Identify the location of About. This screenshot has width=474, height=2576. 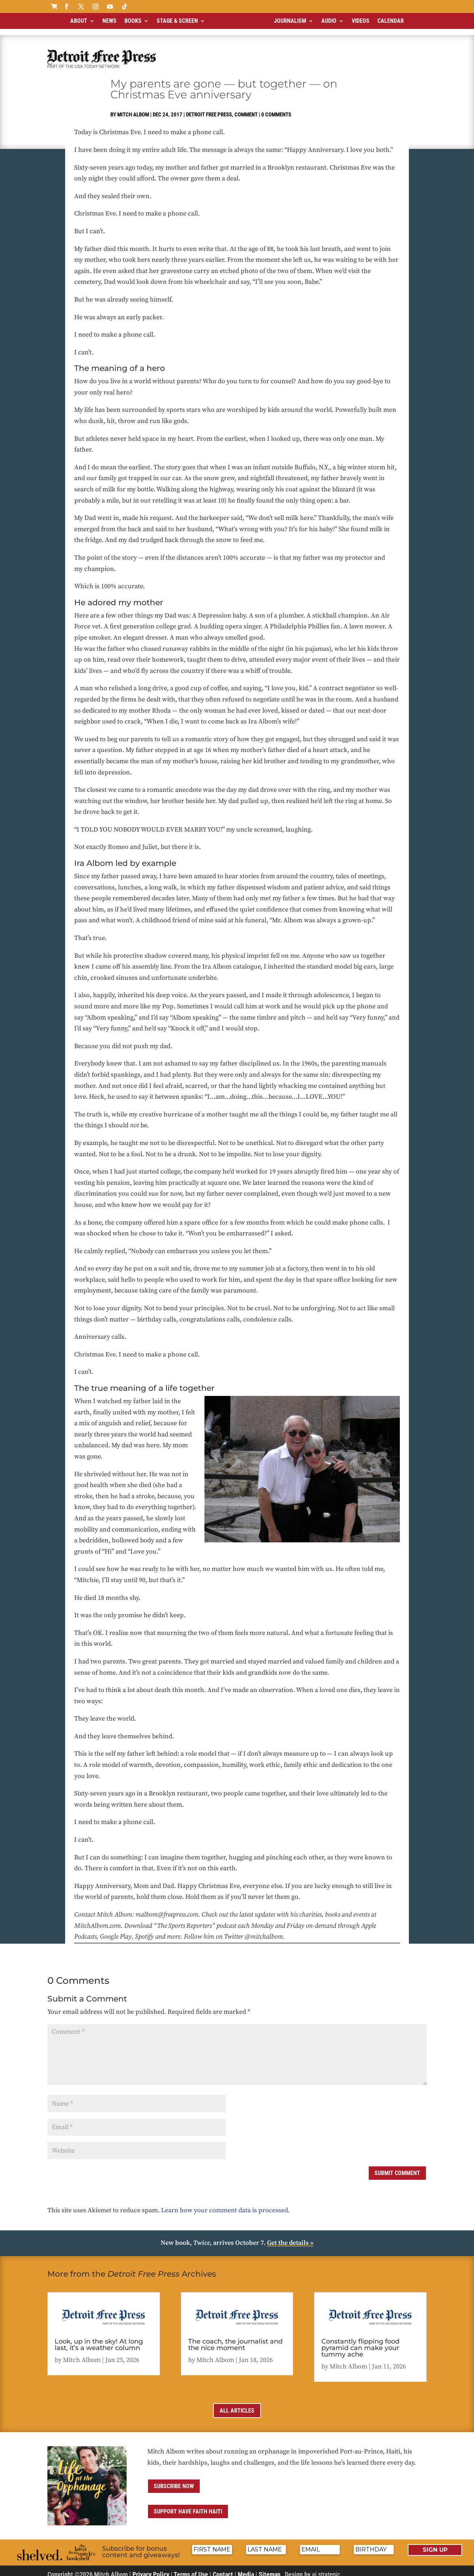
(78, 20).